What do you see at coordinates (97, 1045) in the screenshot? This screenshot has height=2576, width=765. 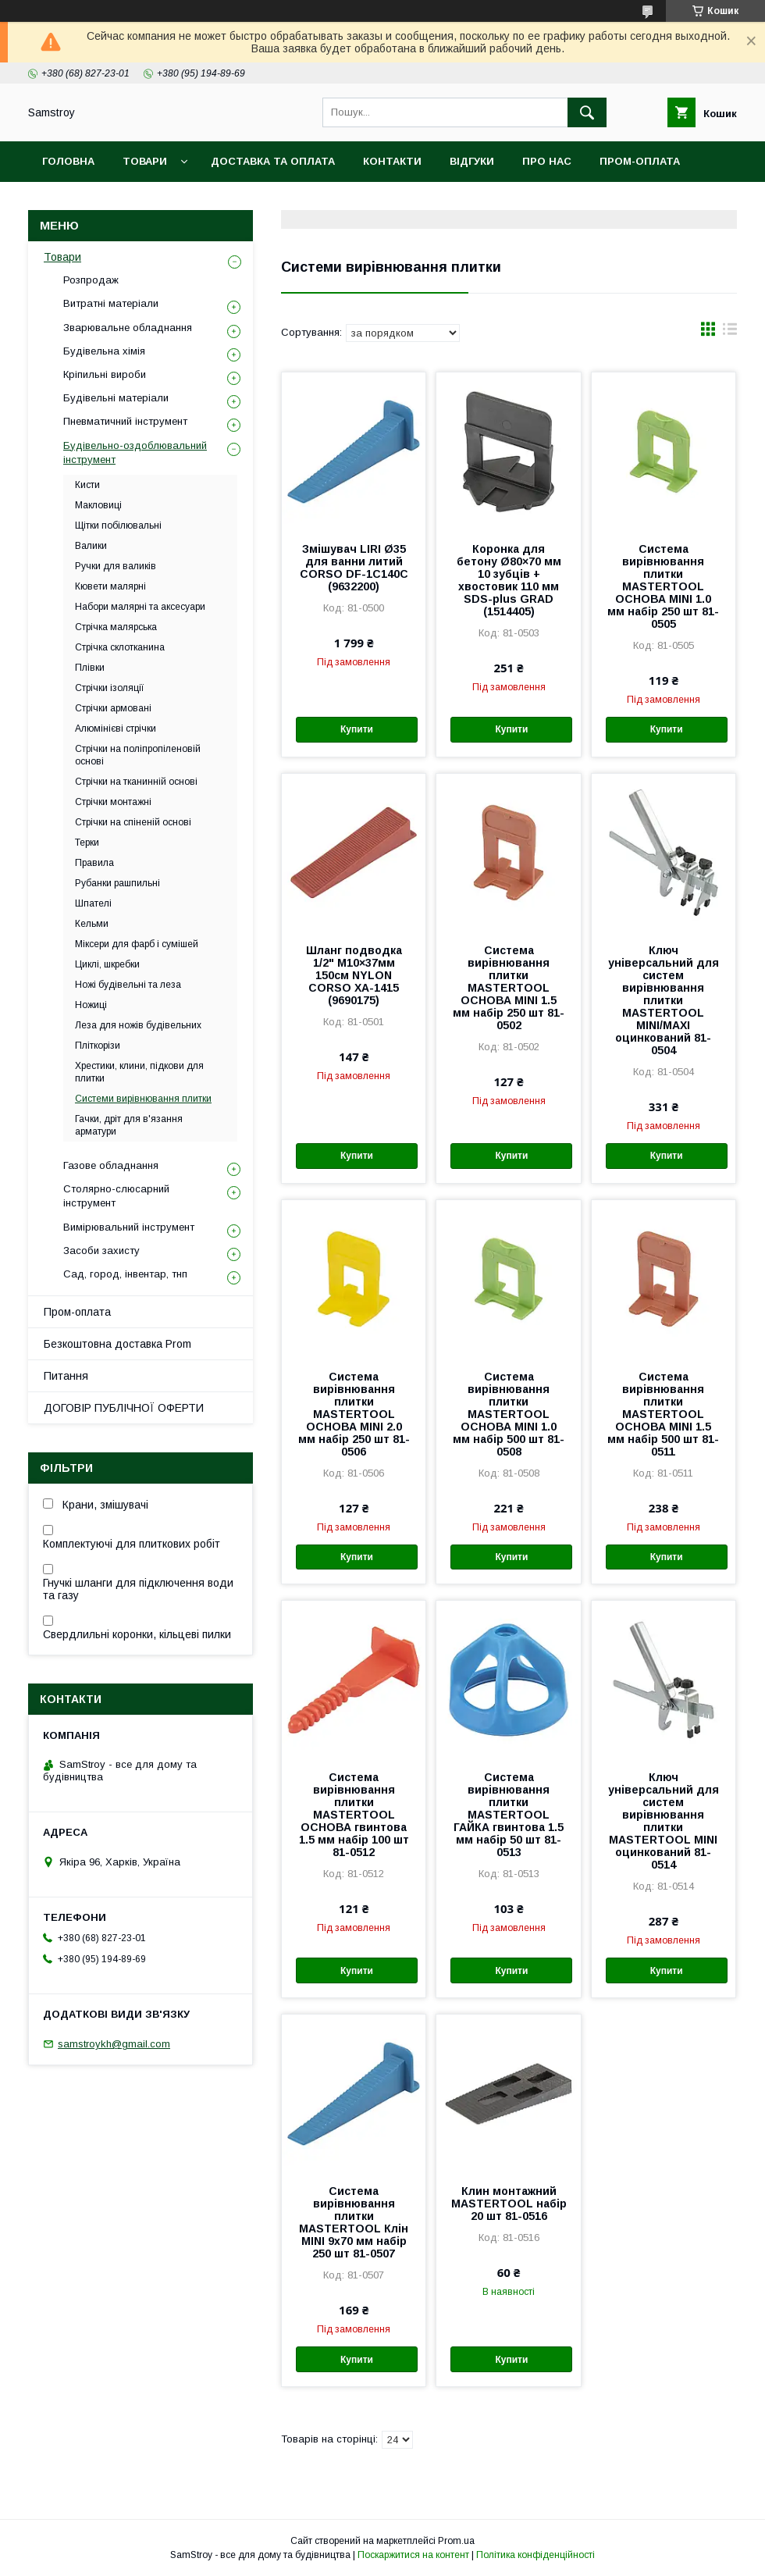 I see `Пліткорізи` at bounding box center [97, 1045].